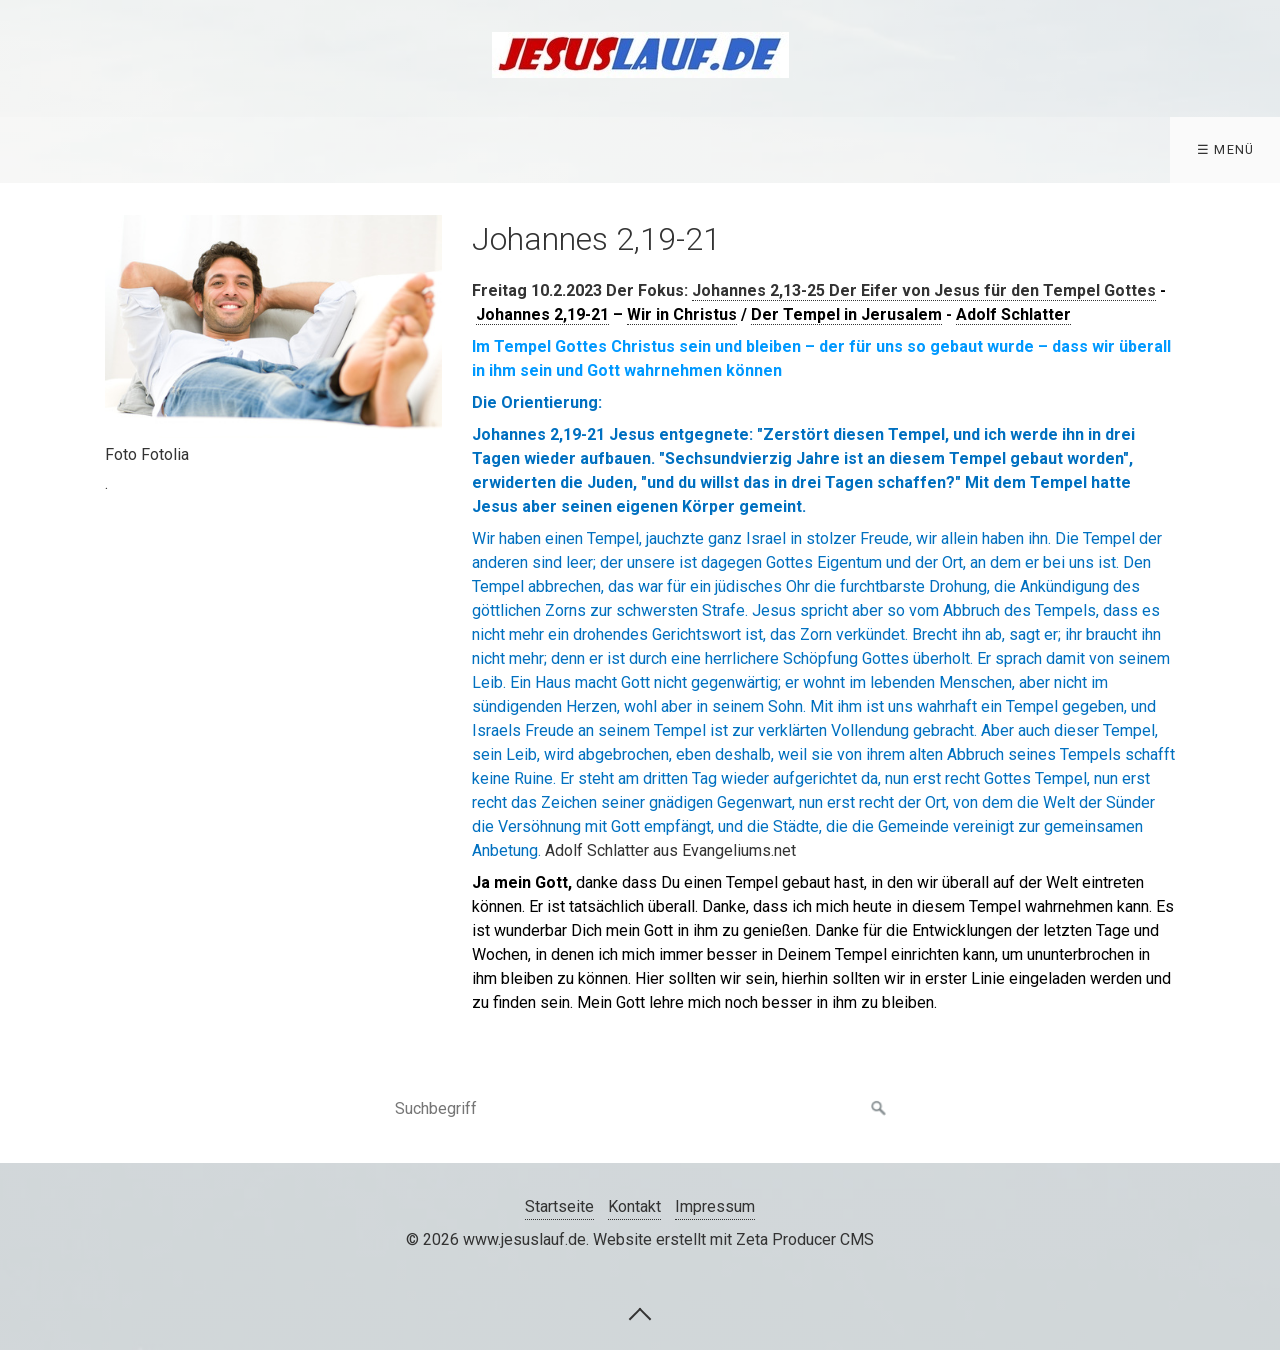  Describe the element at coordinates (634, 1206) in the screenshot. I see `Kontakt` at that location.